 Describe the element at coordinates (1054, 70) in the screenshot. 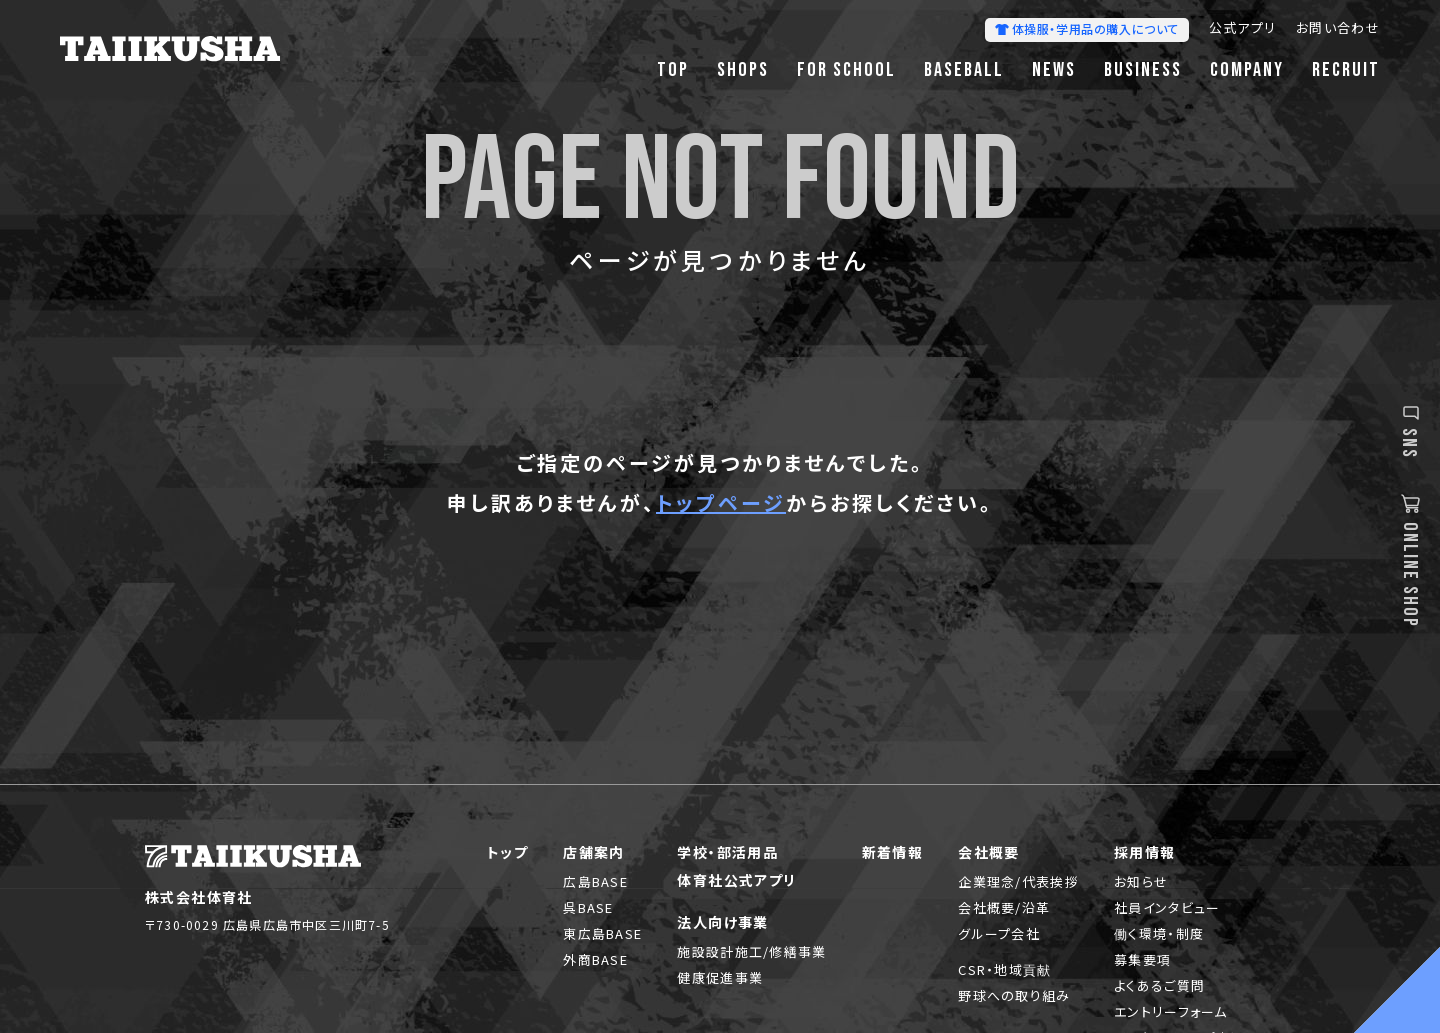

I see `NEWS` at that location.